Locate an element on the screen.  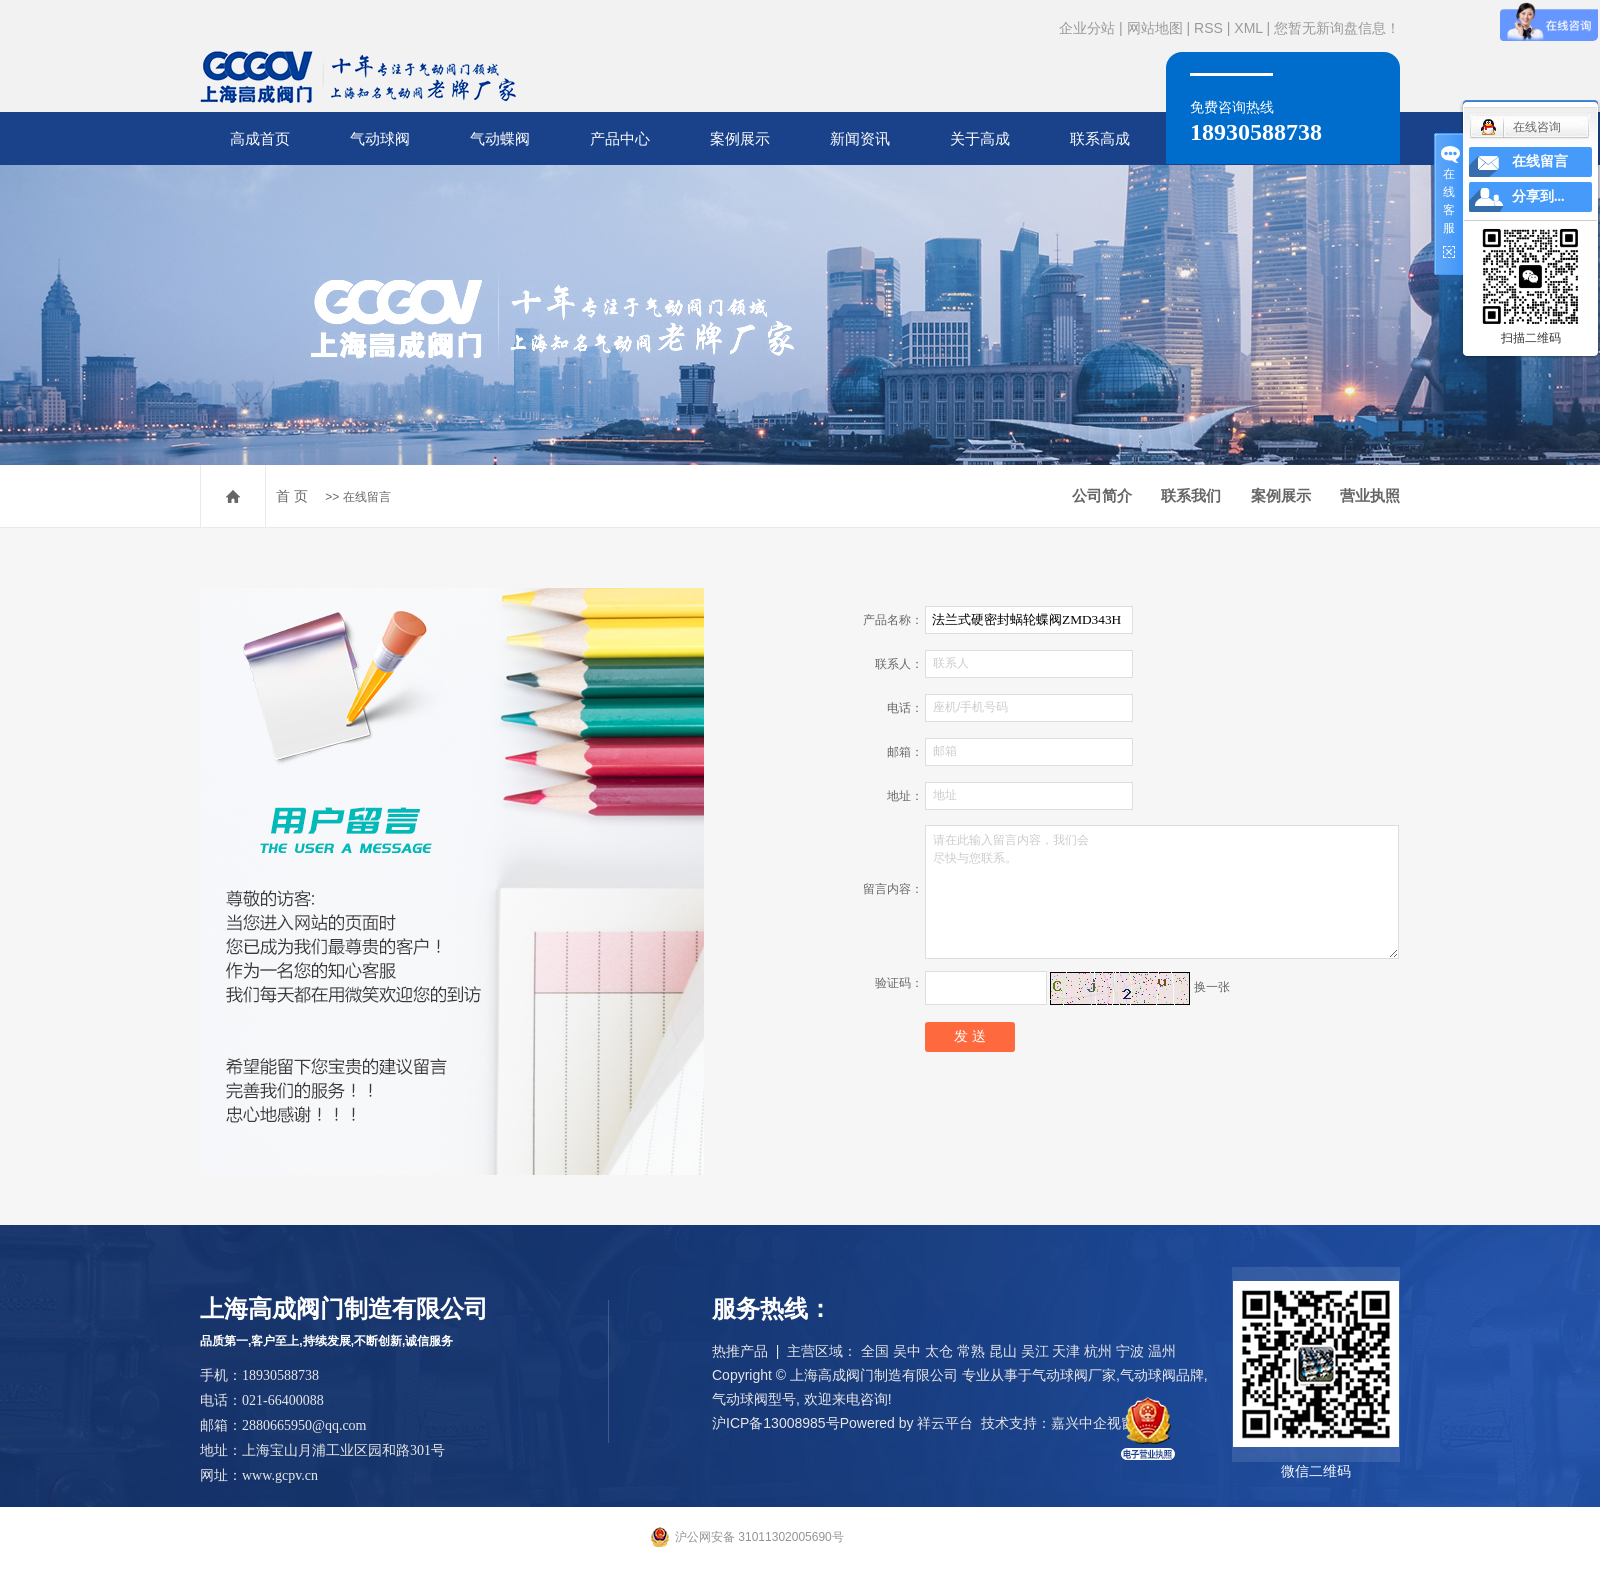
案例展示 is located at coordinates (740, 138).